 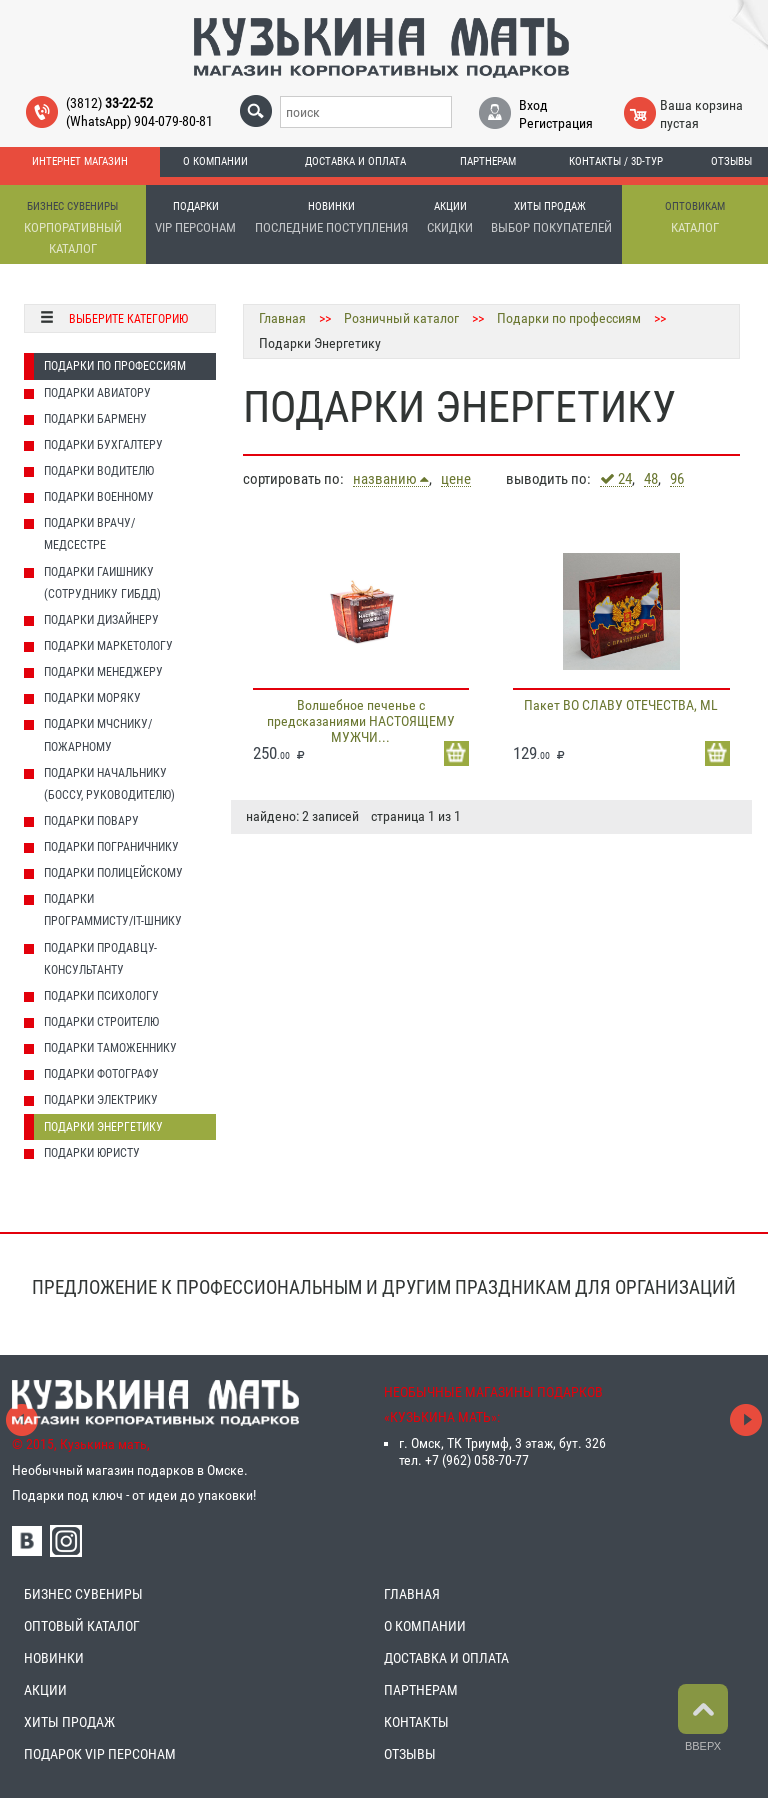 I want to click on НОВИНКИ, so click(x=54, y=1658).